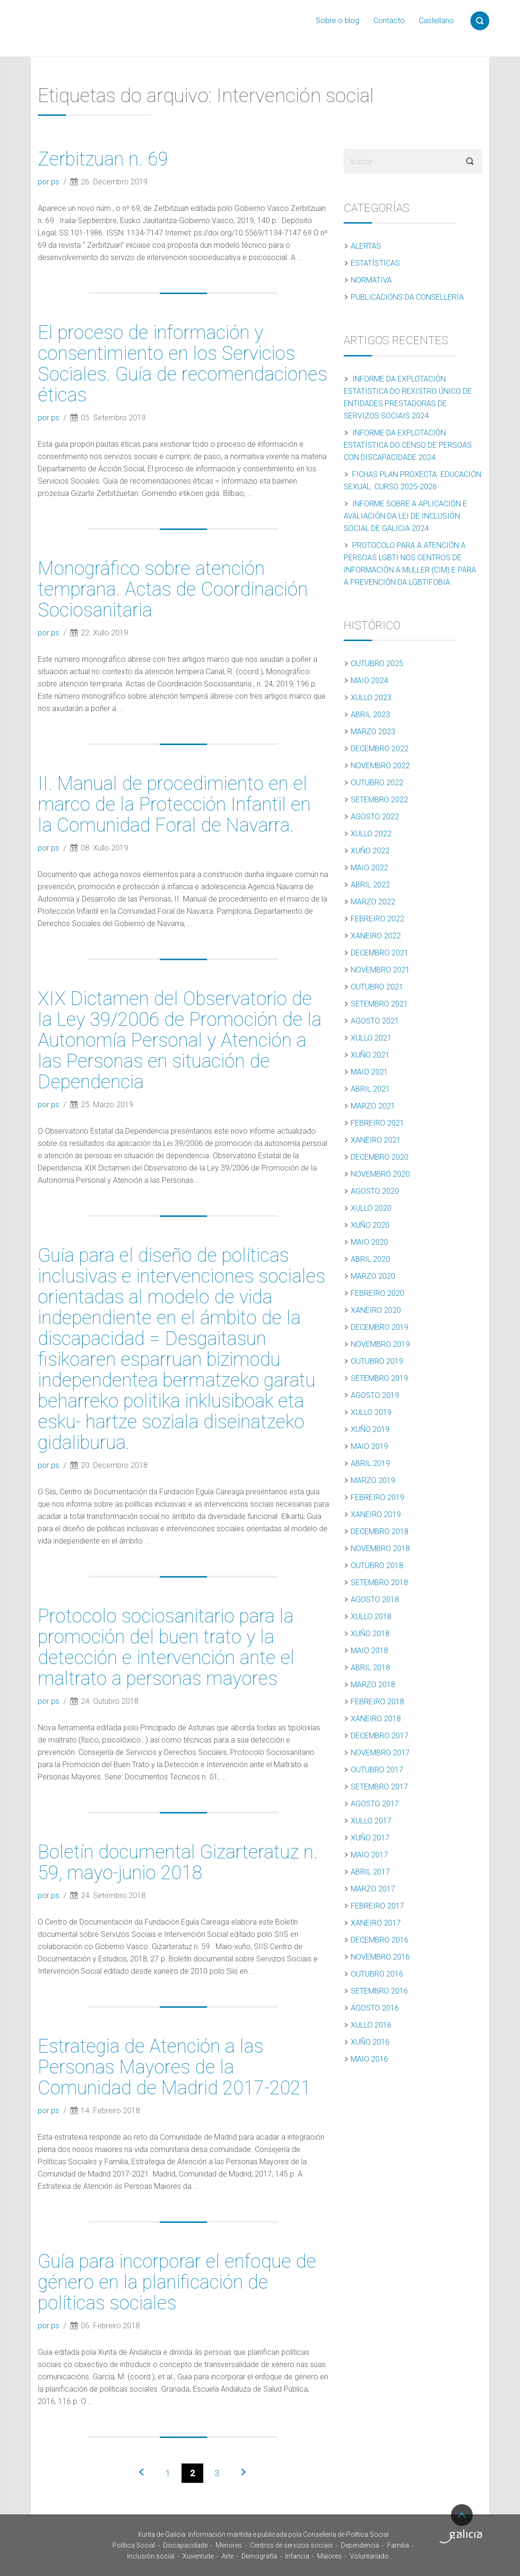 This screenshot has height=2576, width=520. What do you see at coordinates (228, 2556) in the screenshot?
I see `Arte` at bounding box center [228, 2556].